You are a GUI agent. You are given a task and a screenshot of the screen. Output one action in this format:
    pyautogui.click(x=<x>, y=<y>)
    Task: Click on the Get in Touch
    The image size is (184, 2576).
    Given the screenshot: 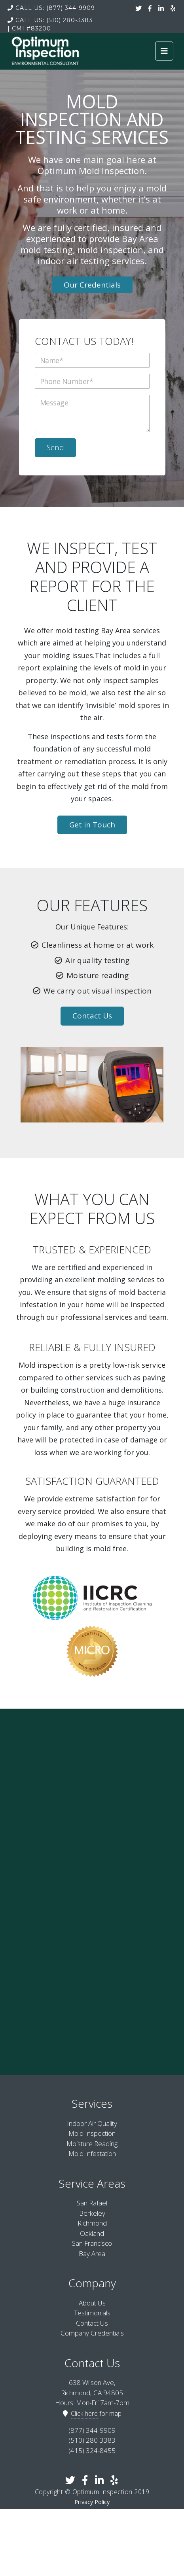 What is the action you would take?
    pyautogui.click(x=92, y=825)
    